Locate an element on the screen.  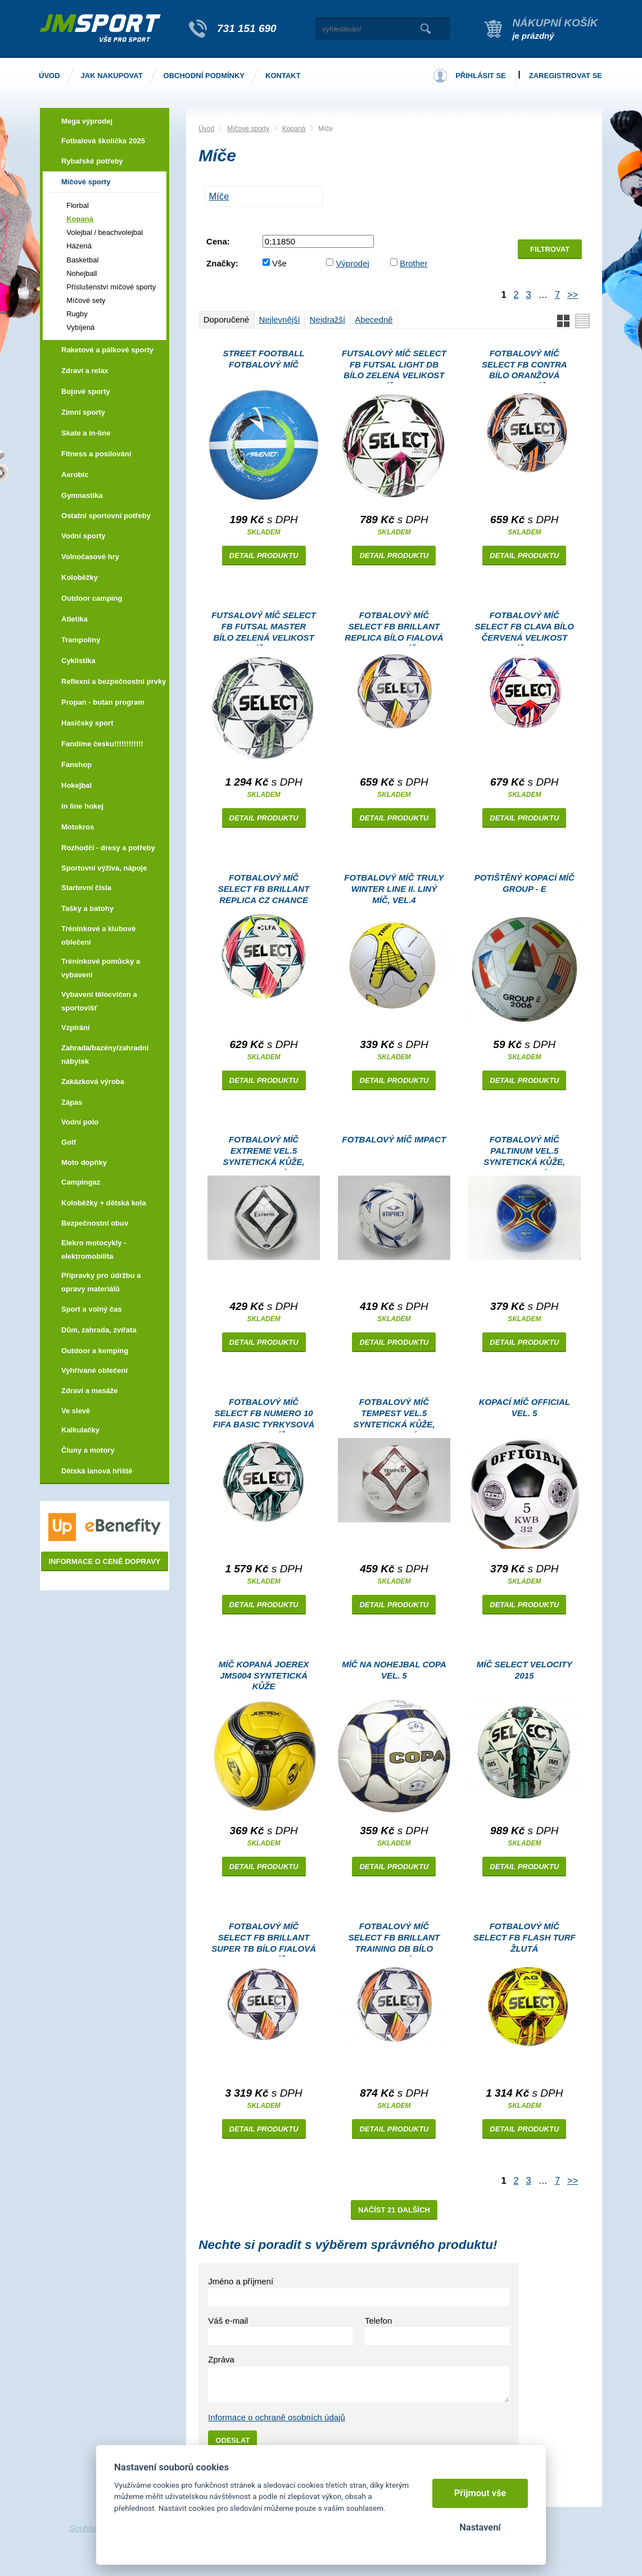
Odeslat is located at coordinates (232, 2440).